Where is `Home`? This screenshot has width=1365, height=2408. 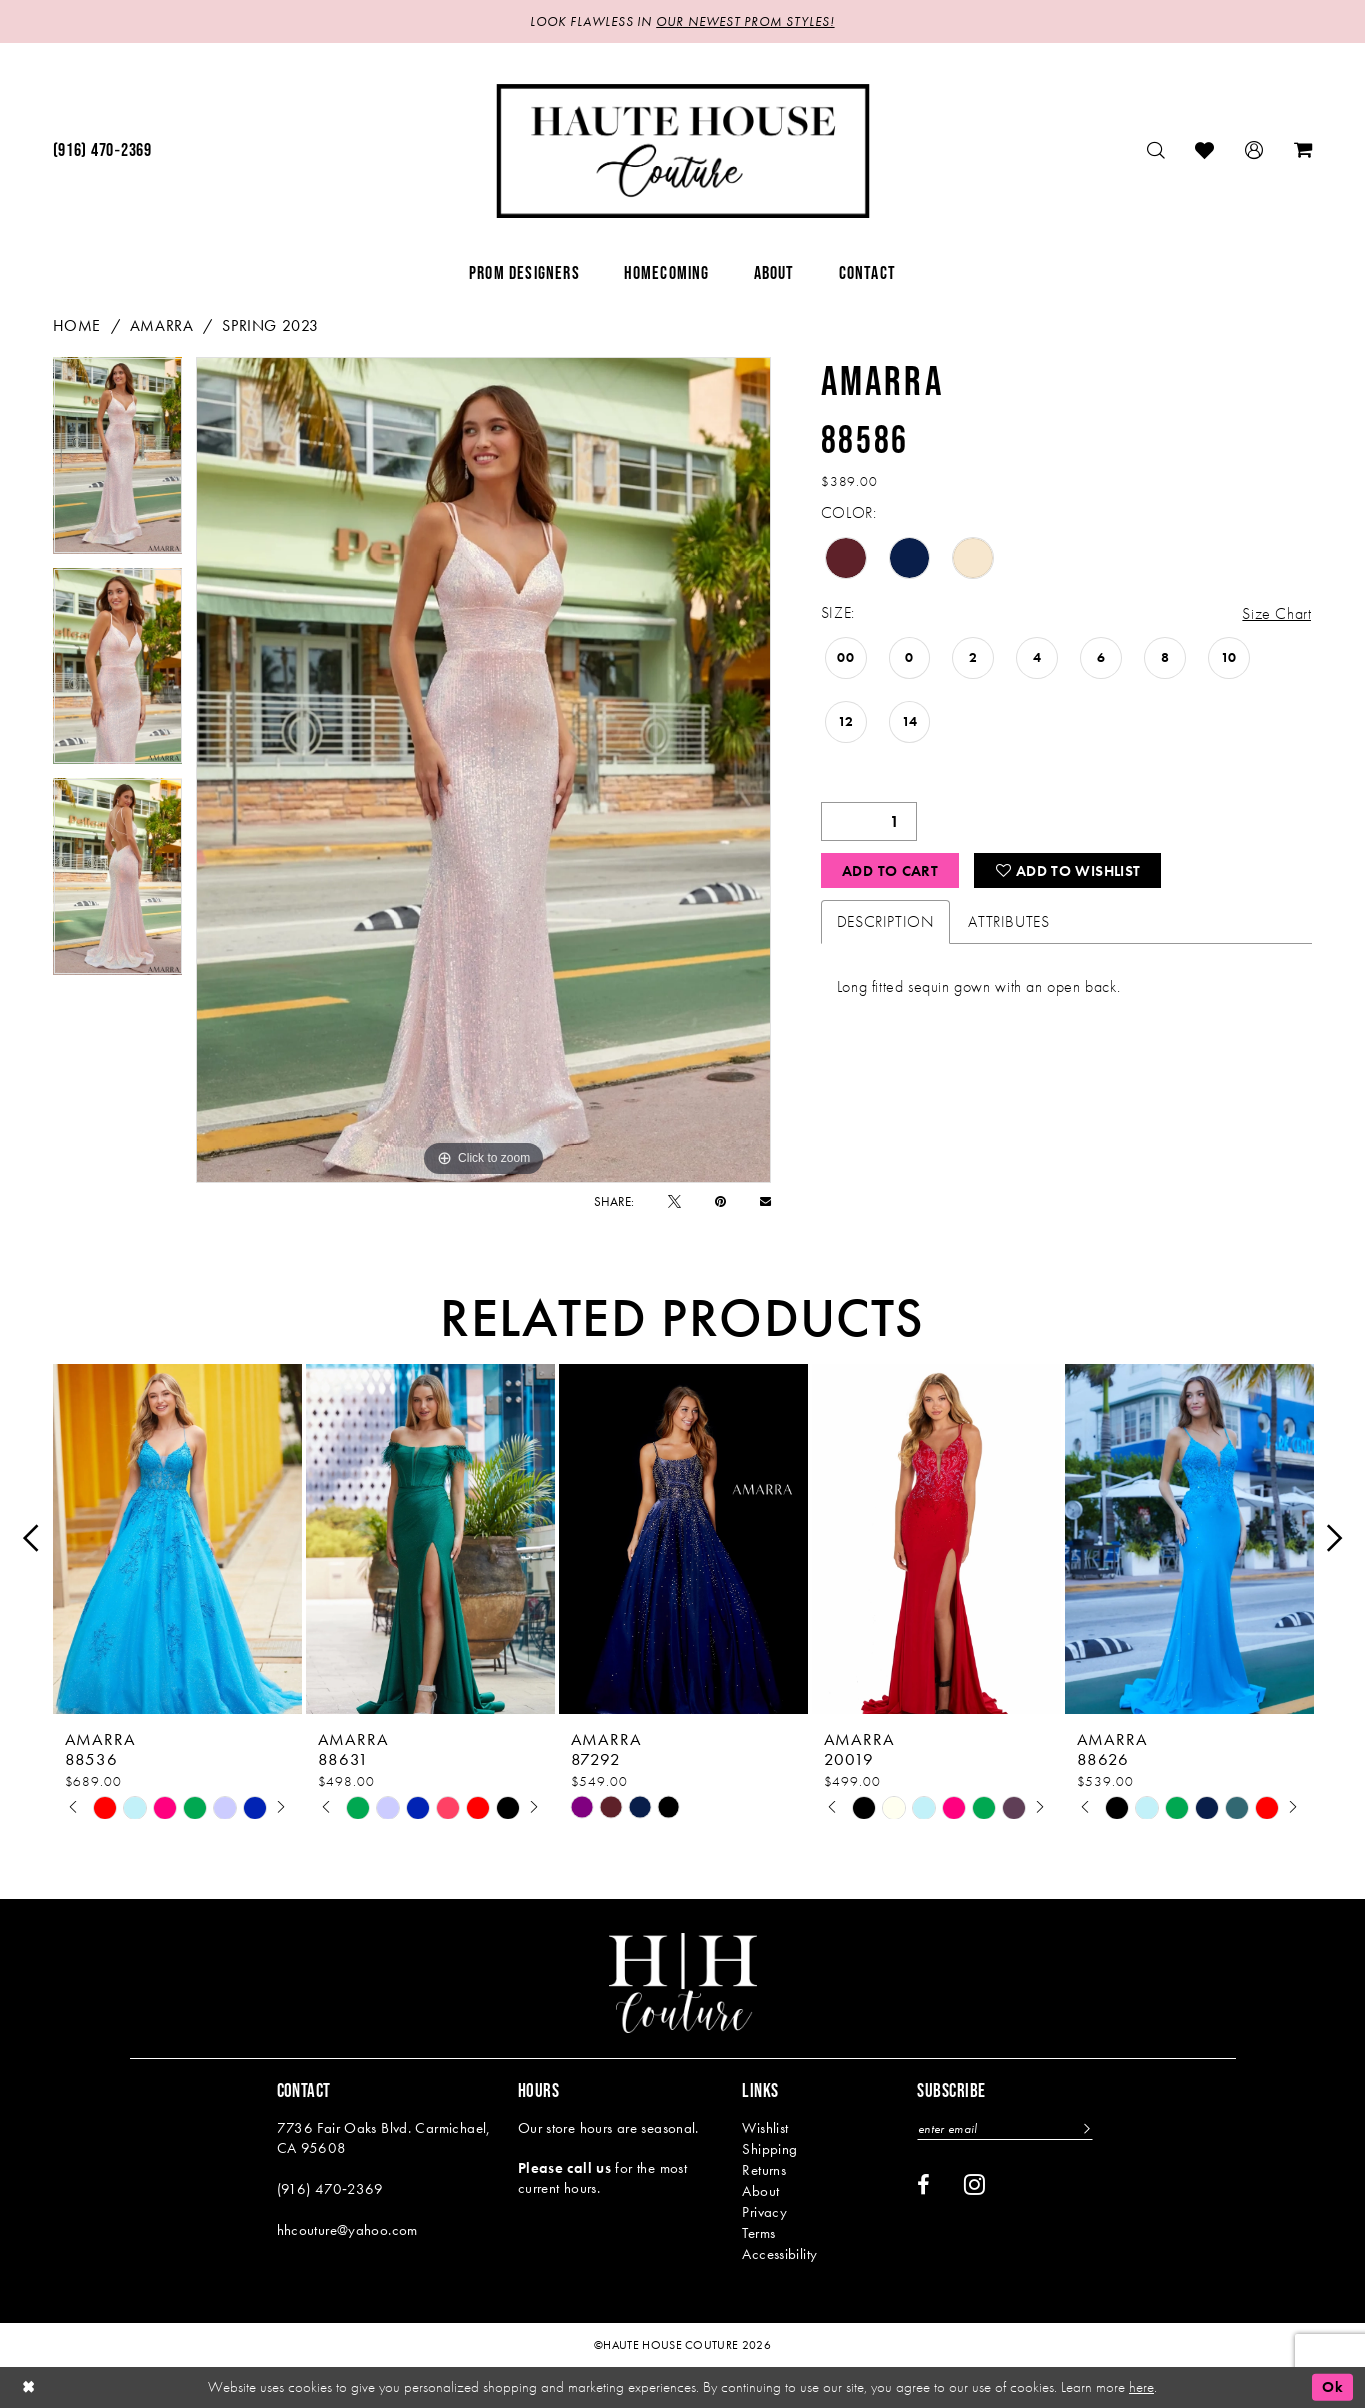
Home is located at coordinates (77, 325).